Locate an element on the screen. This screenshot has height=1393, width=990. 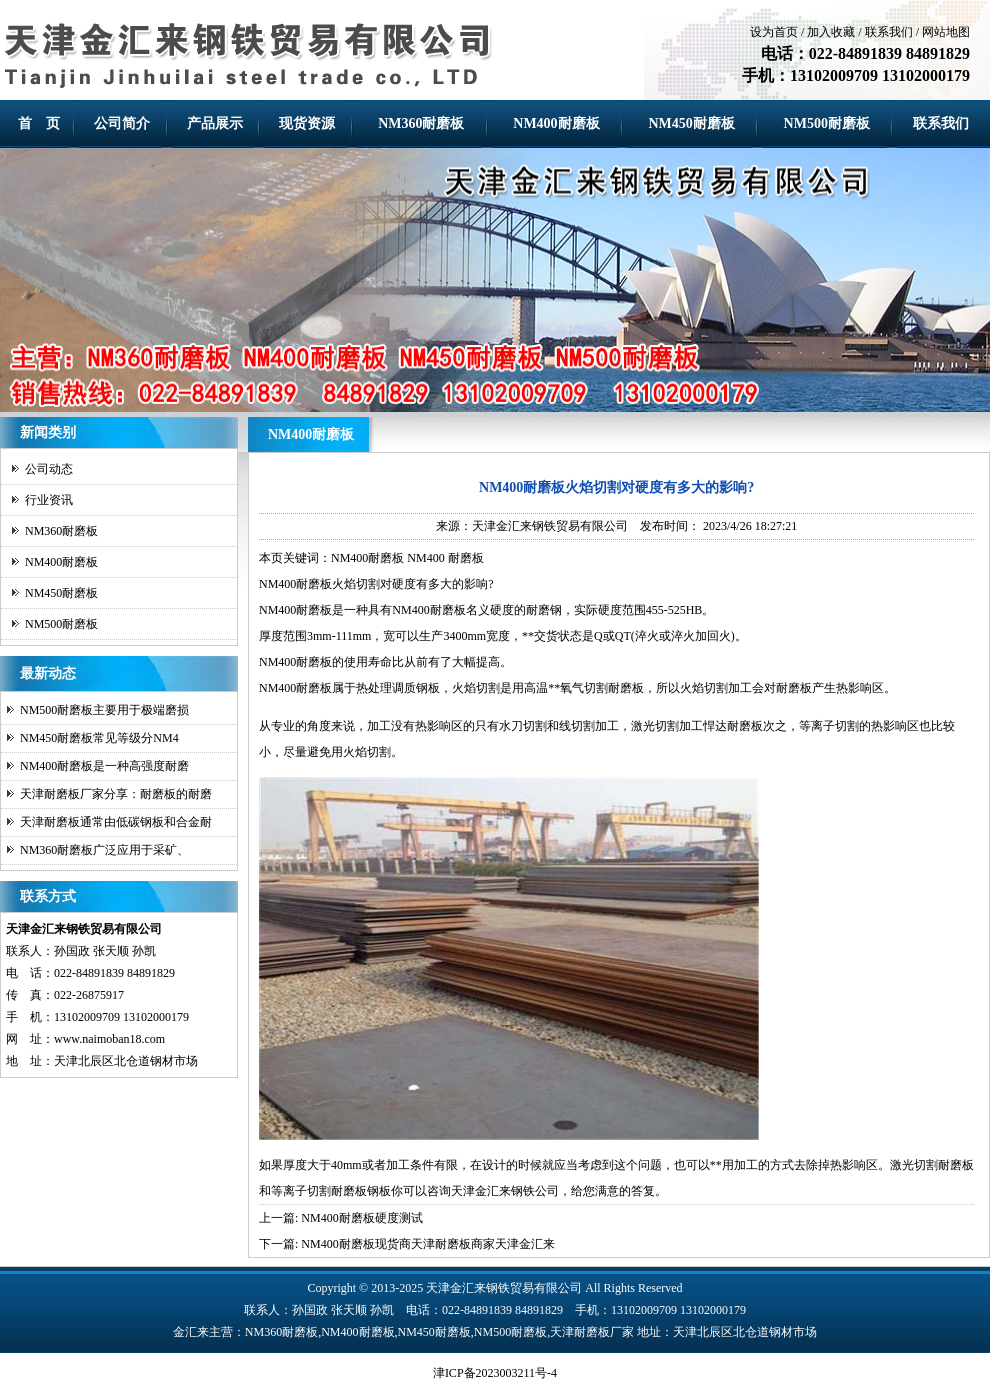
津ICP备2023003211号-4 is located at coordinates (495, 1373).